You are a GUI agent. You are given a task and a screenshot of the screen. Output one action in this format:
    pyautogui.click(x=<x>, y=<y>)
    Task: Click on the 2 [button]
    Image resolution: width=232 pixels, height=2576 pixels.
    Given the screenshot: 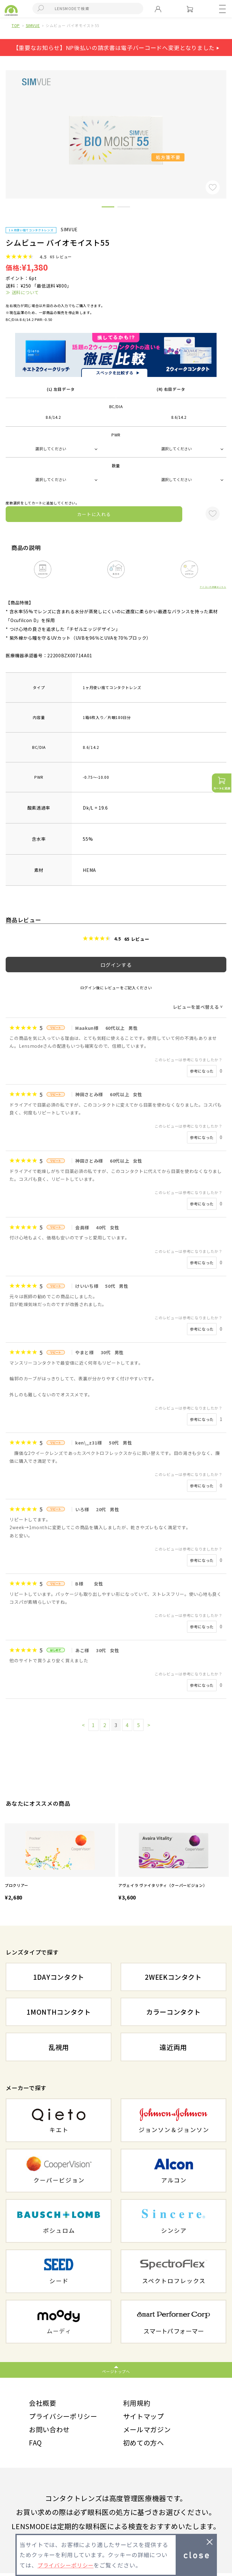 What is the action you would take?
    pyautogui.click(x=123, y=208)
    